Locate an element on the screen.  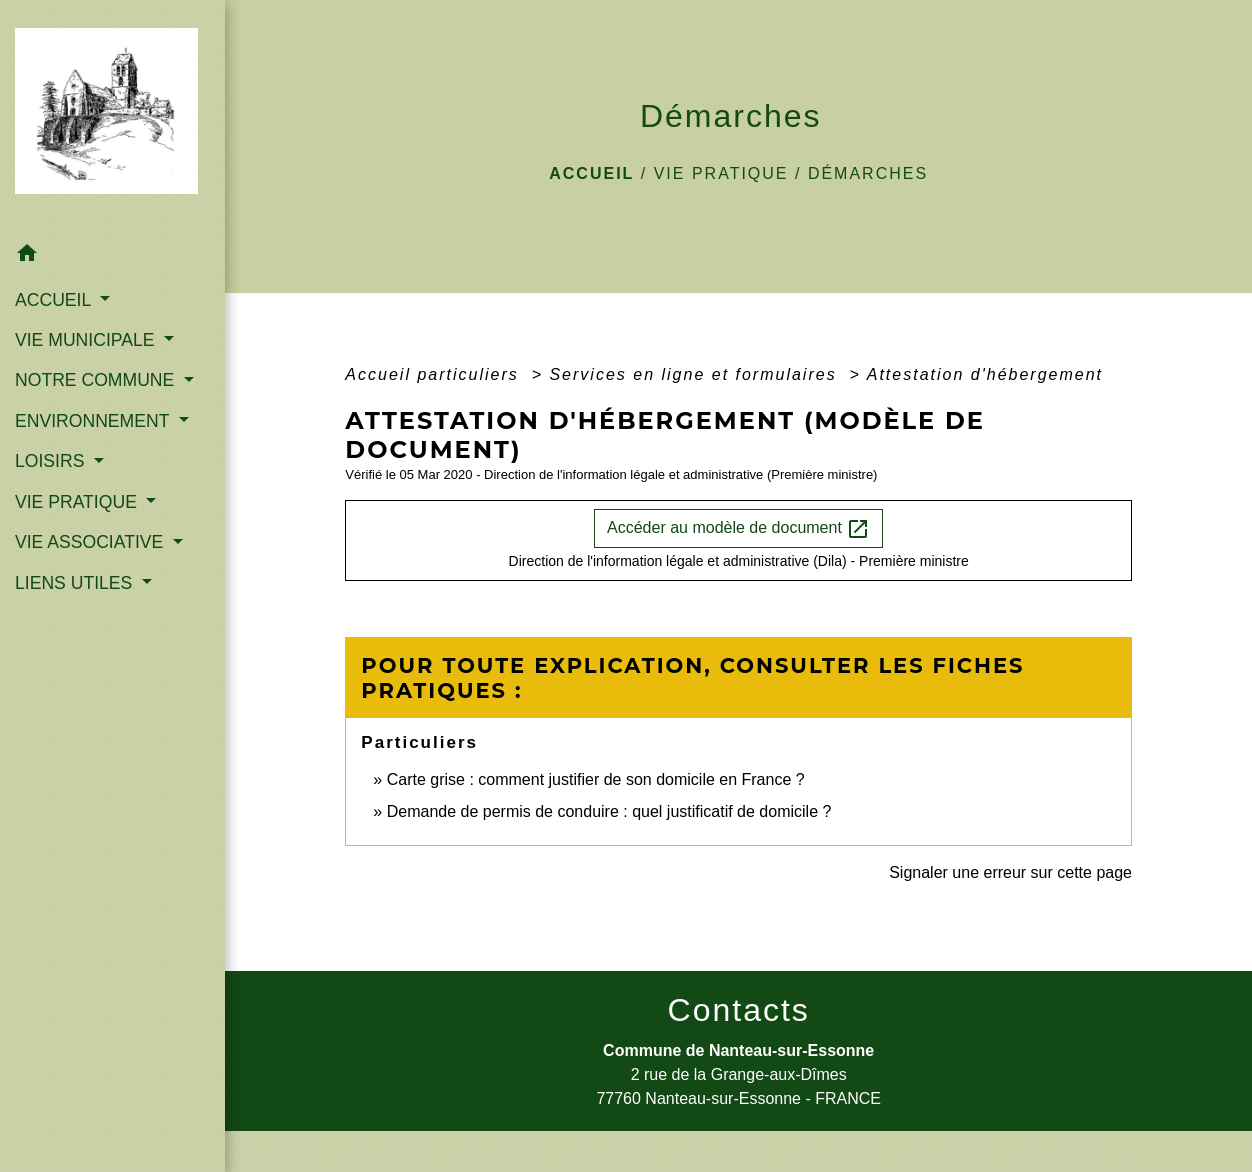
VIE MUNICIPALE [button] is located at coordinates (87, 340).